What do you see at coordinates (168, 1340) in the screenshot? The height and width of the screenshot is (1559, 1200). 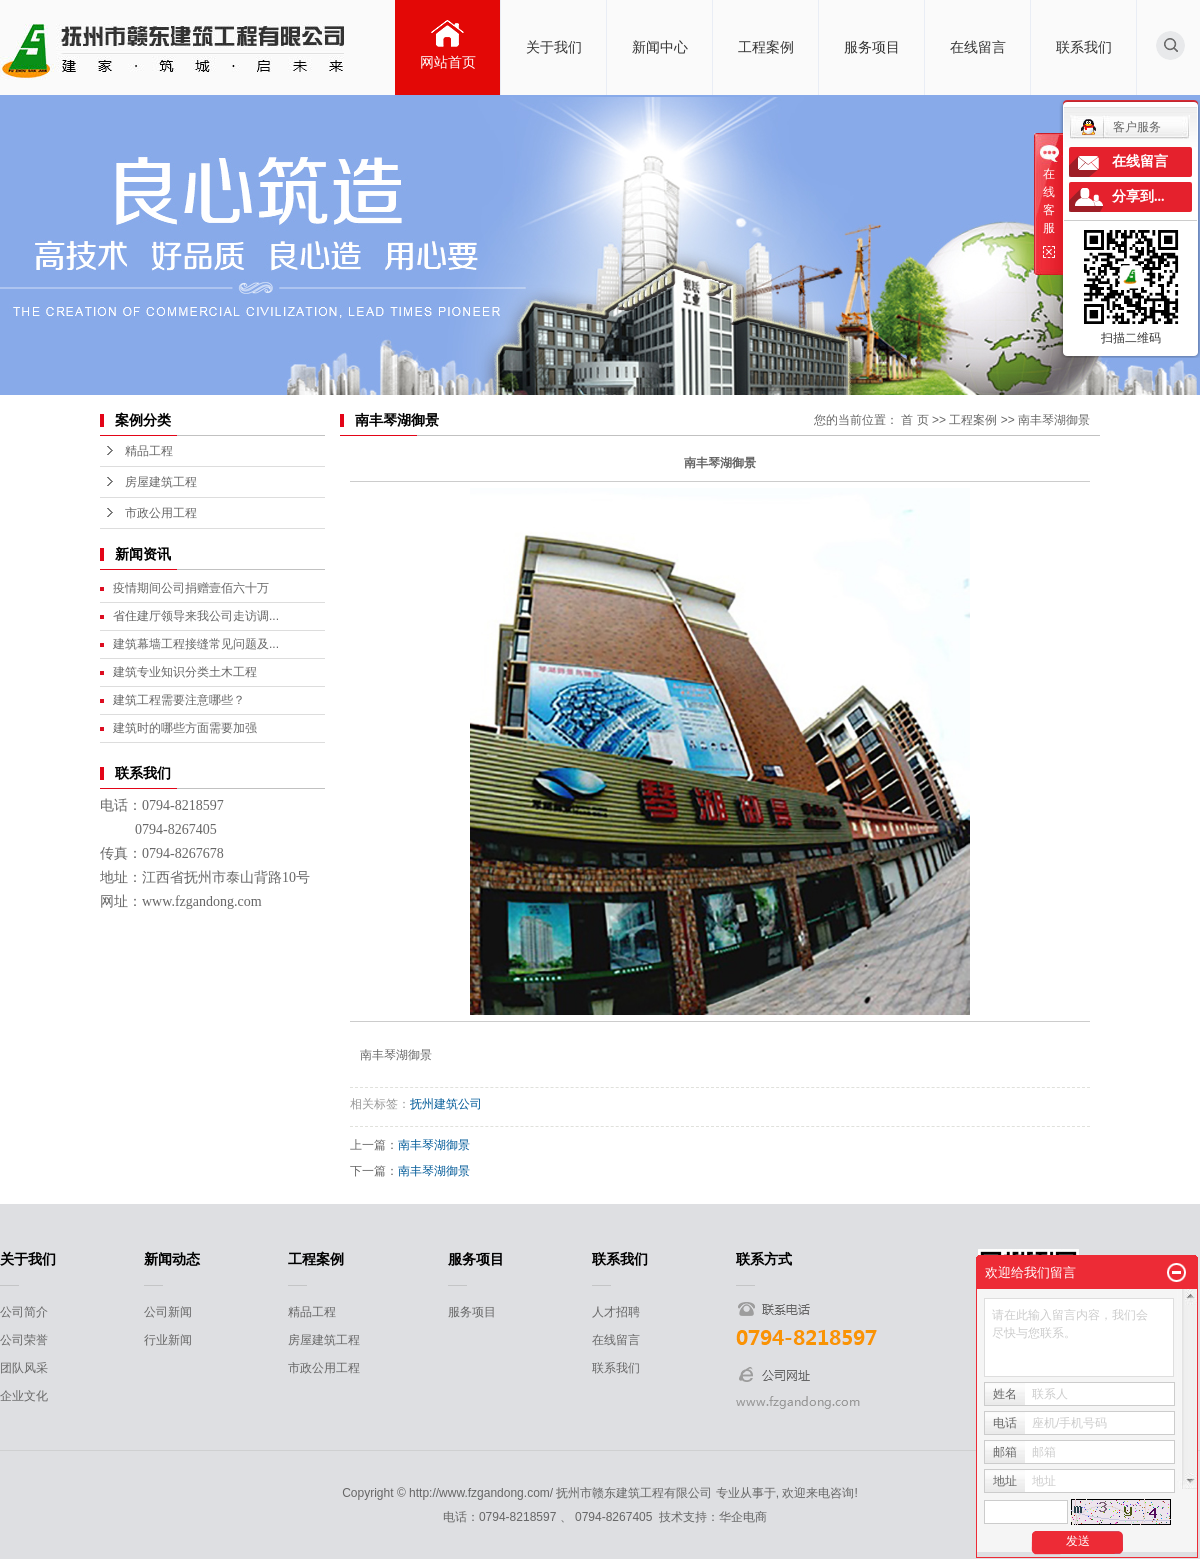 I see `行业新闻` at bounding box center [168, 1340].